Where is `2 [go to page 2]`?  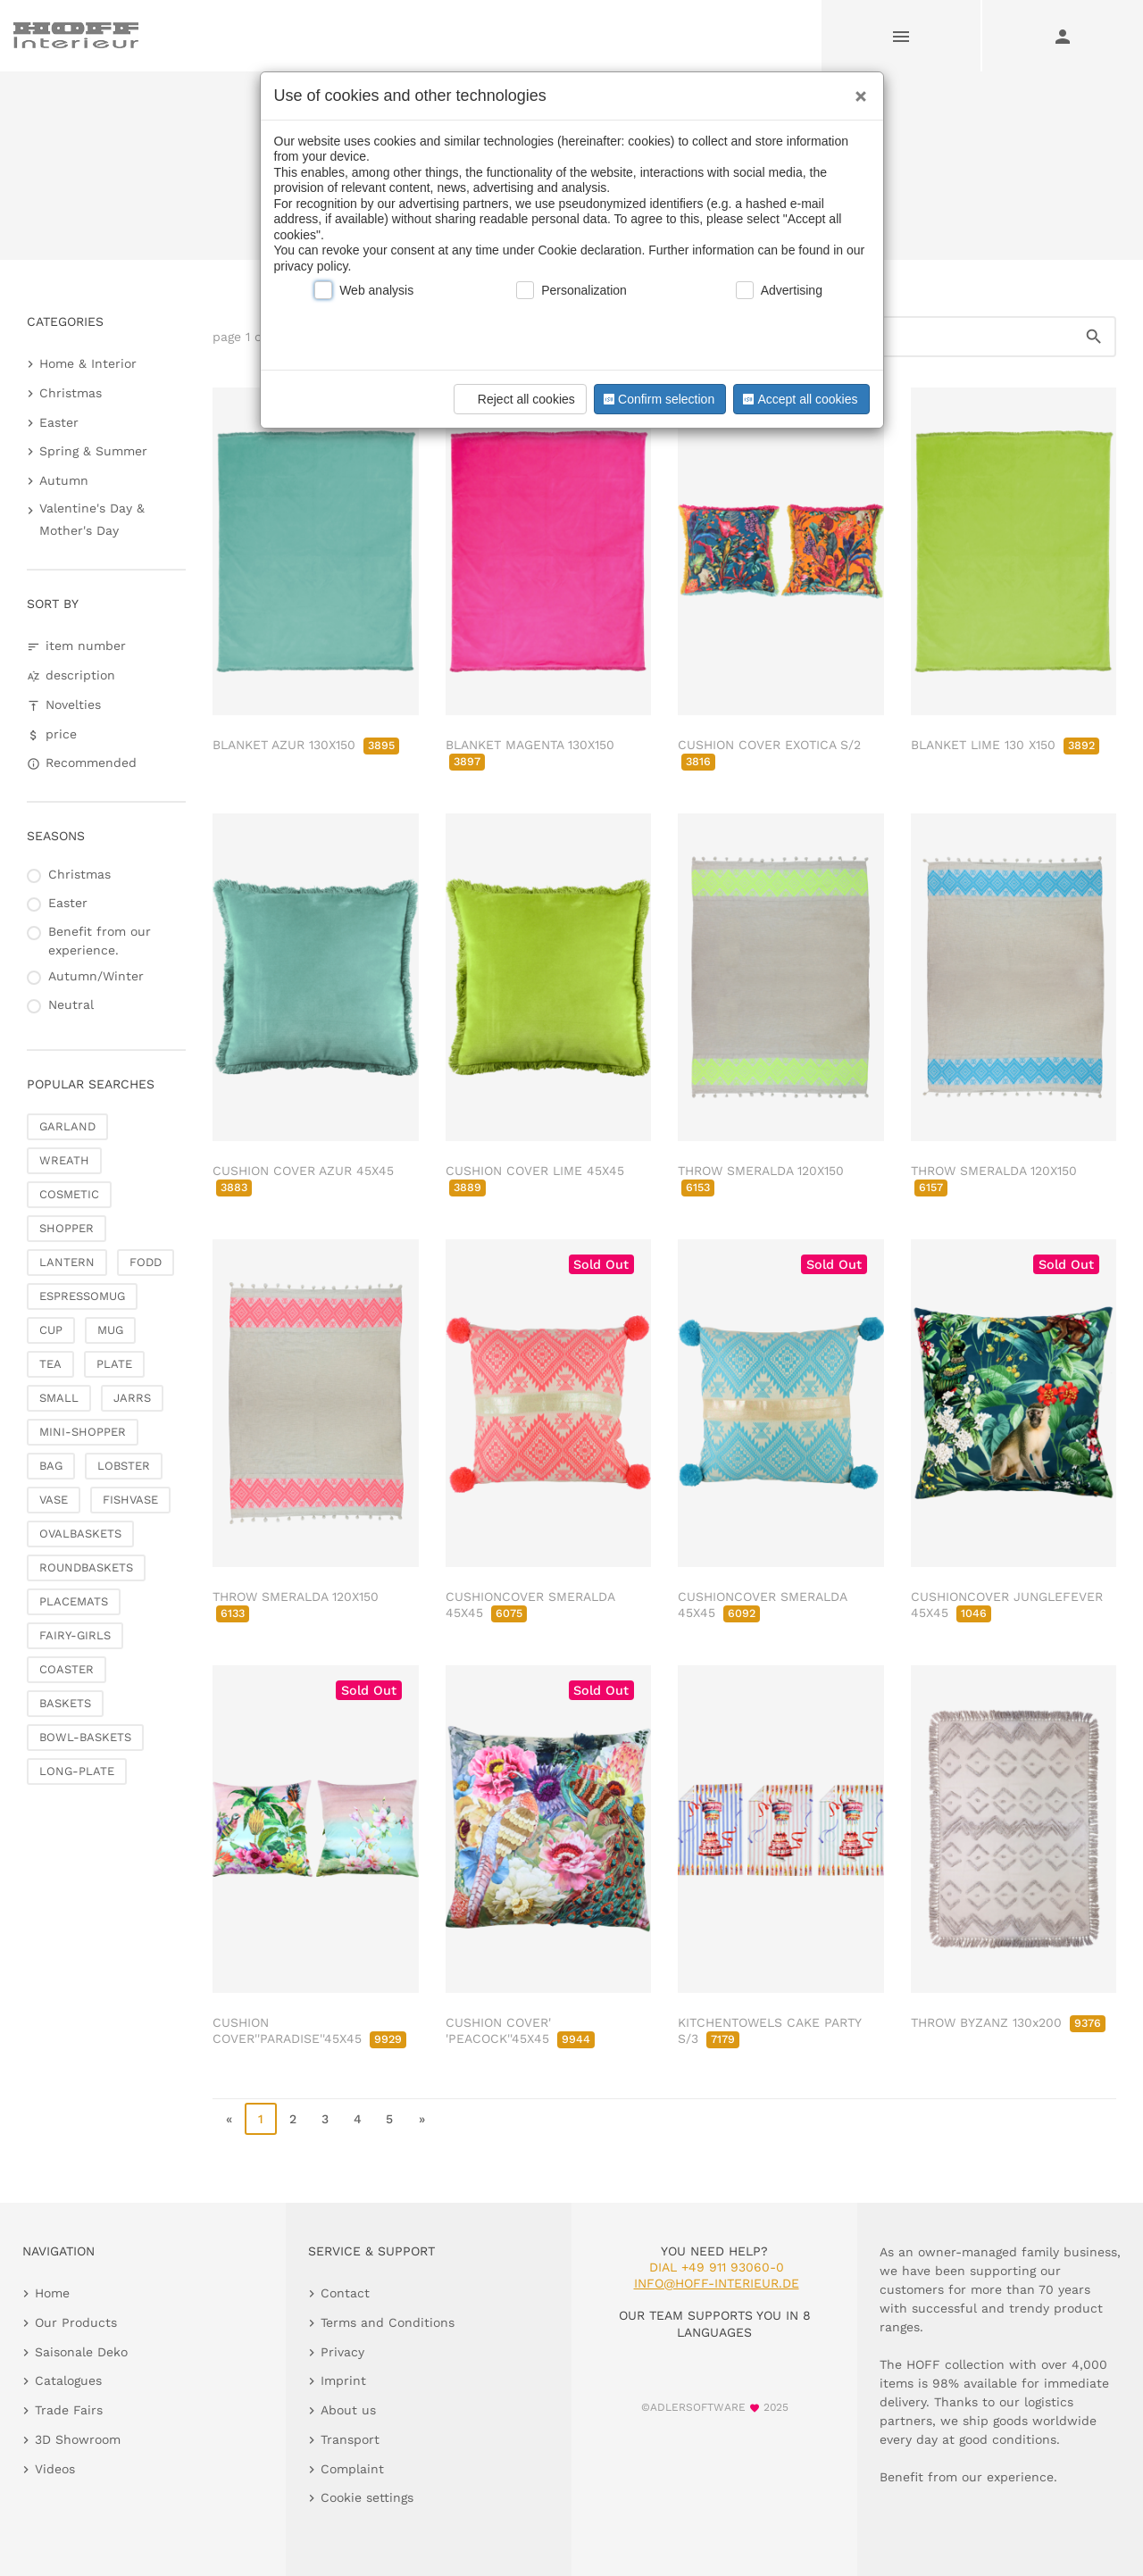
2 [go to page 2] is located at coordinates (292, 2119).